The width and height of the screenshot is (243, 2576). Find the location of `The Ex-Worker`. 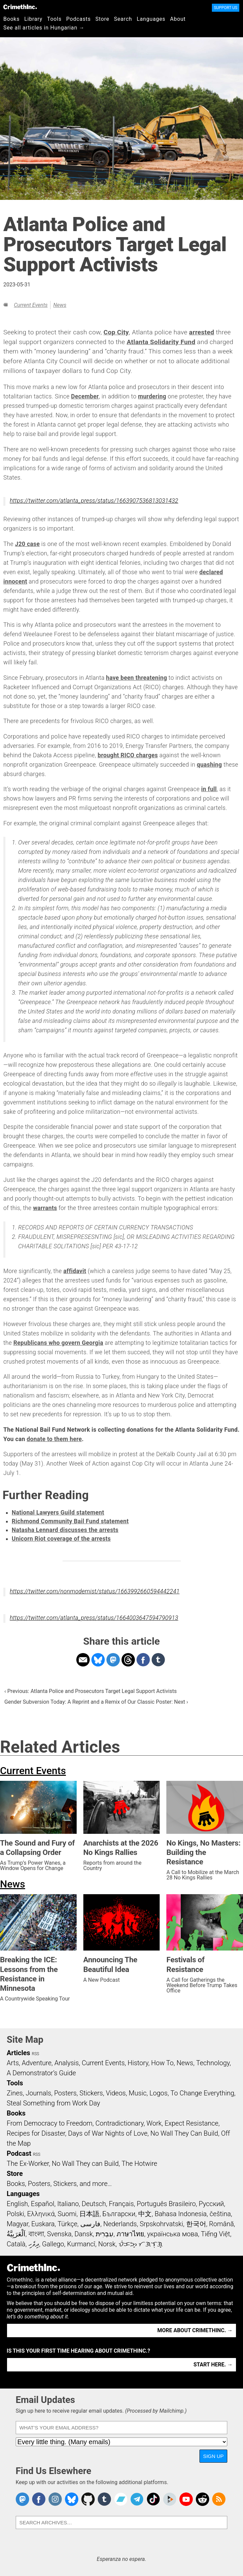

The Ex-Worker is located at coordinates (28, 2163).